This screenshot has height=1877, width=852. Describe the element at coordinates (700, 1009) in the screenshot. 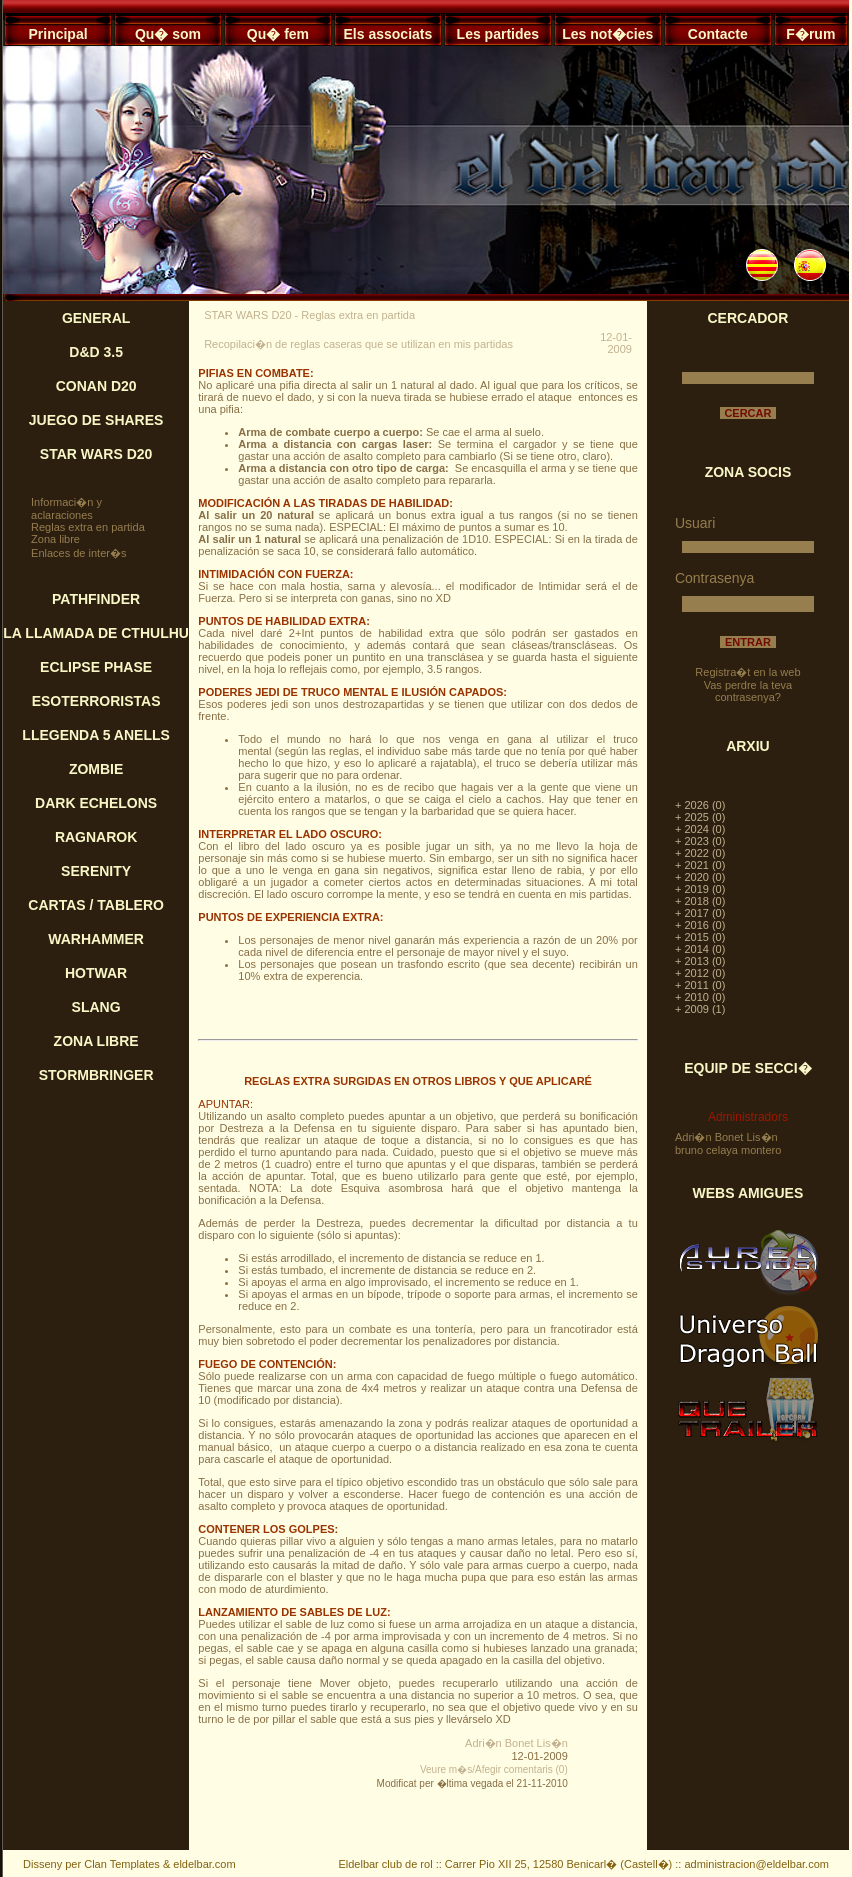

I see `+ 2009 (1)` at that location.